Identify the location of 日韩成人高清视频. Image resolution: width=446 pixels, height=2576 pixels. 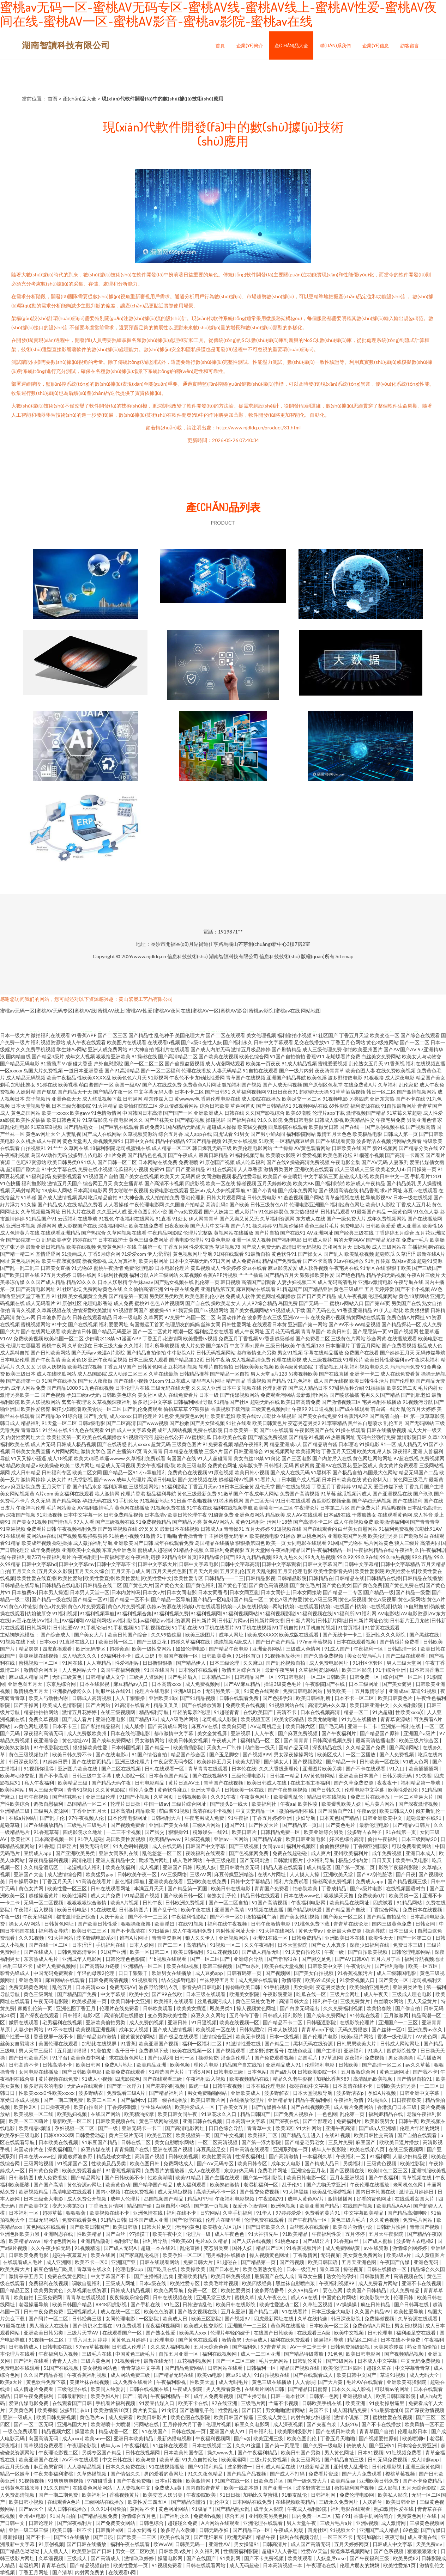
(92, 1698).